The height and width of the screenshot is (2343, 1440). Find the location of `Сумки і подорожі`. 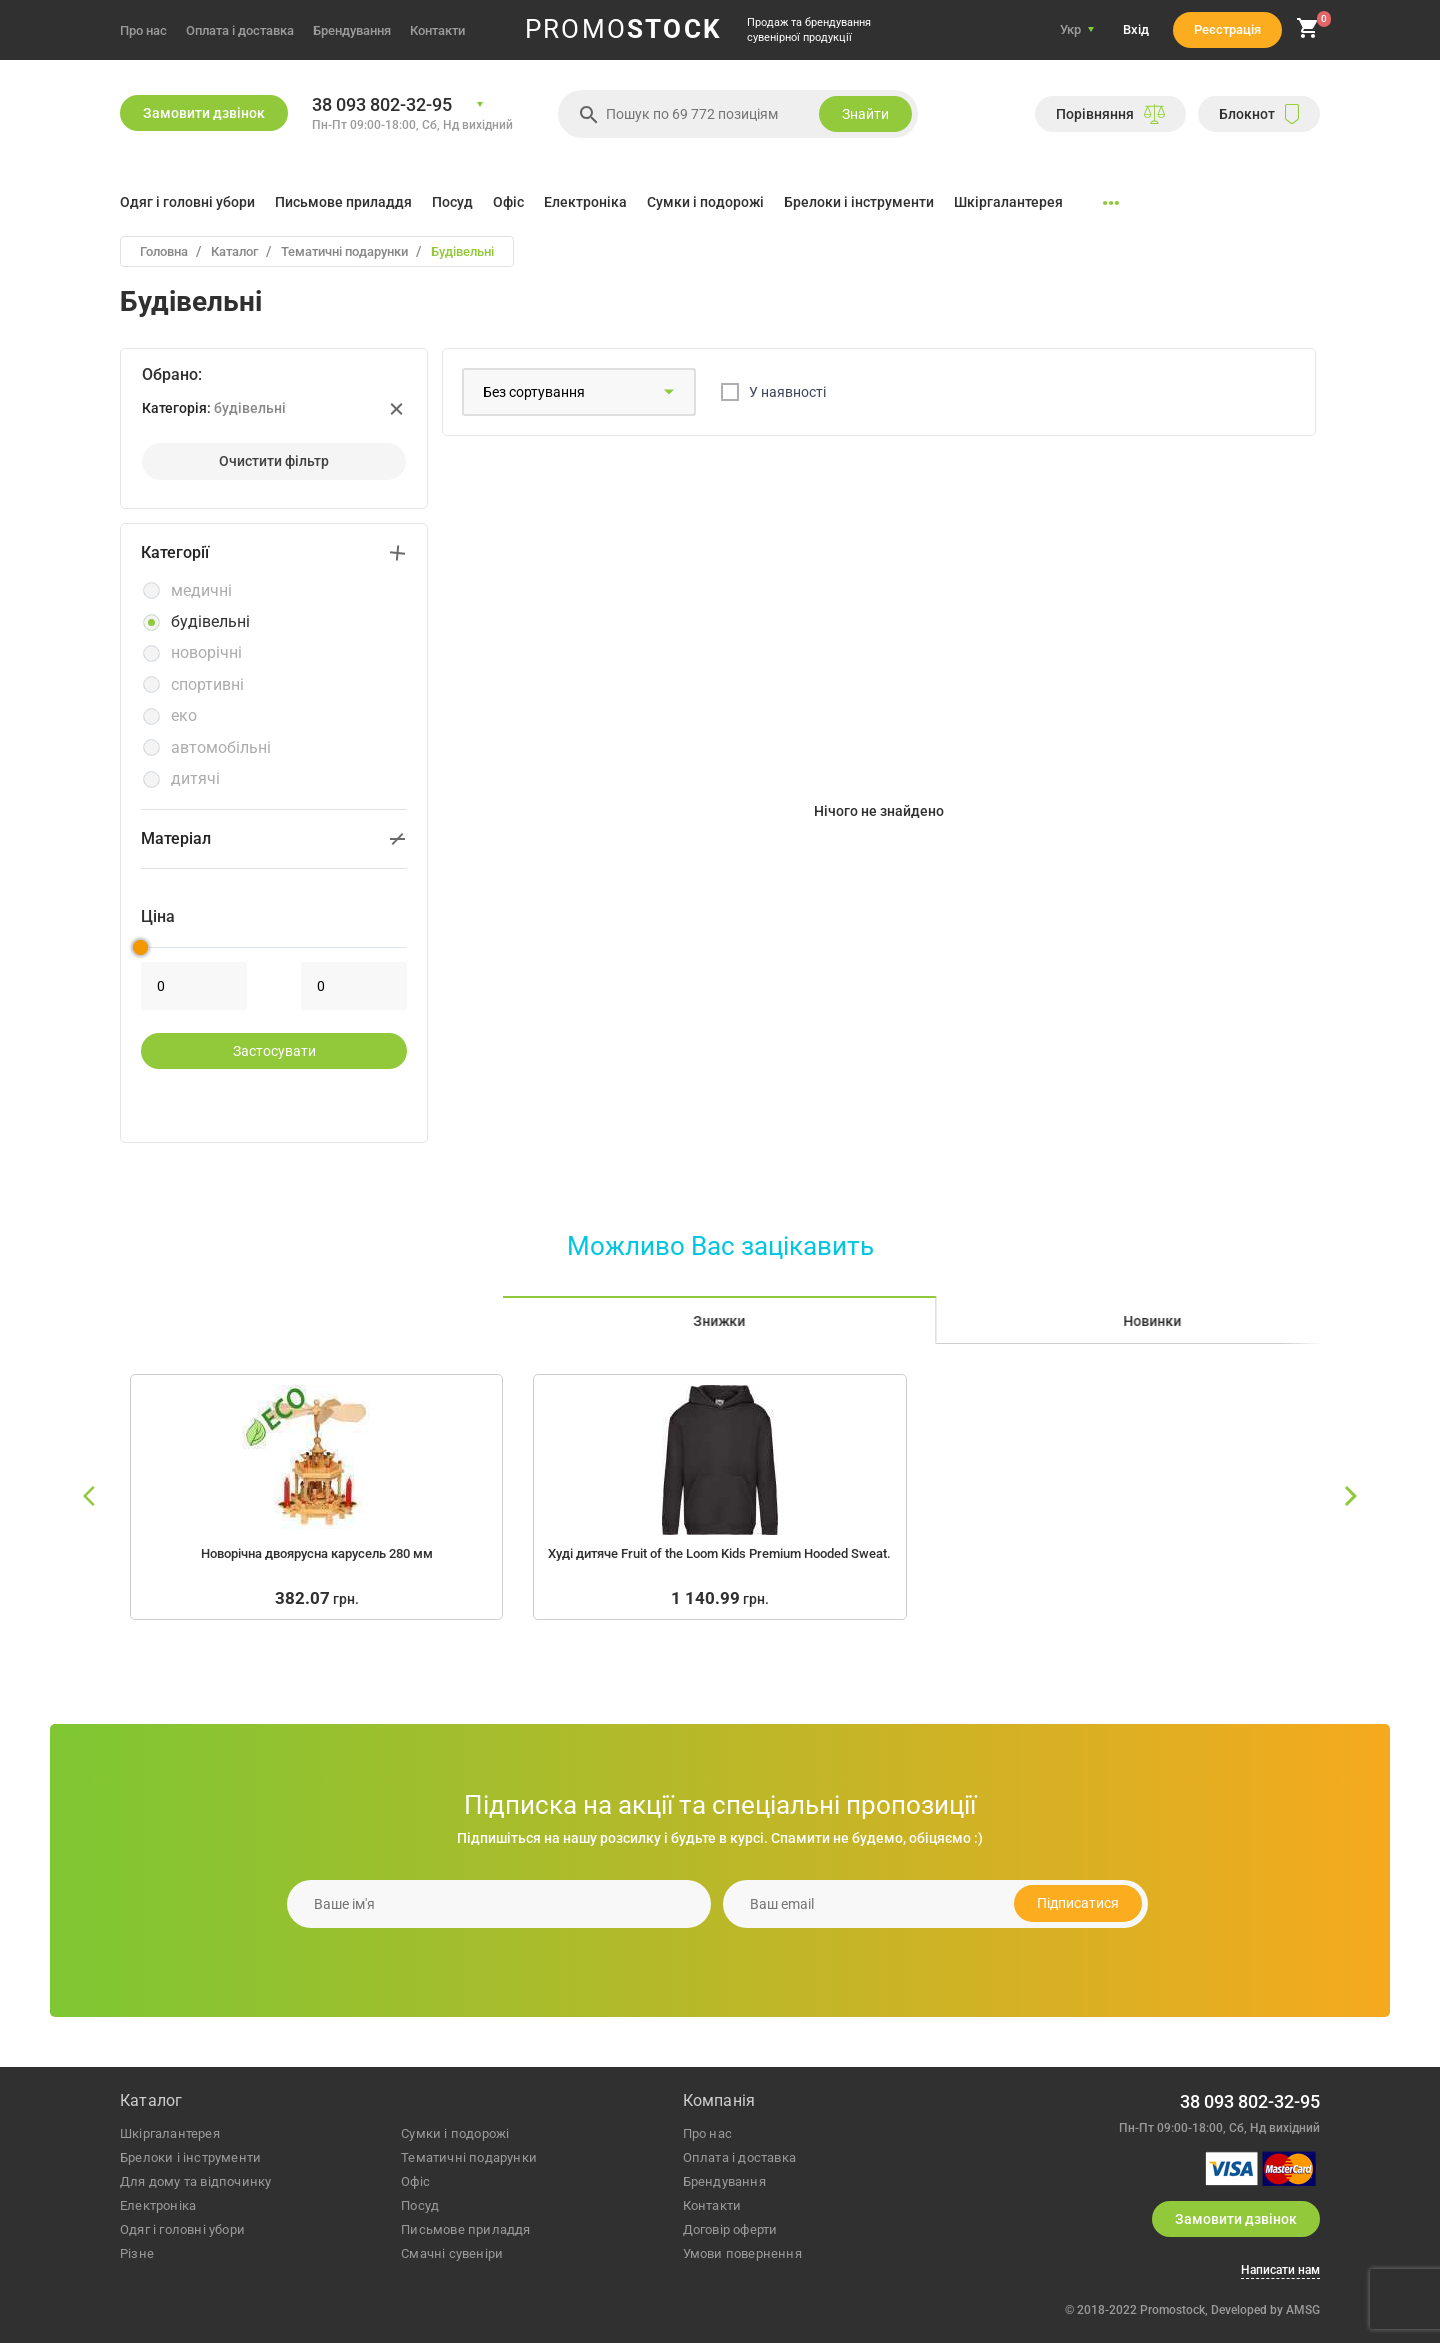

Сумки і подорожі is located at coordinates (705, 202).